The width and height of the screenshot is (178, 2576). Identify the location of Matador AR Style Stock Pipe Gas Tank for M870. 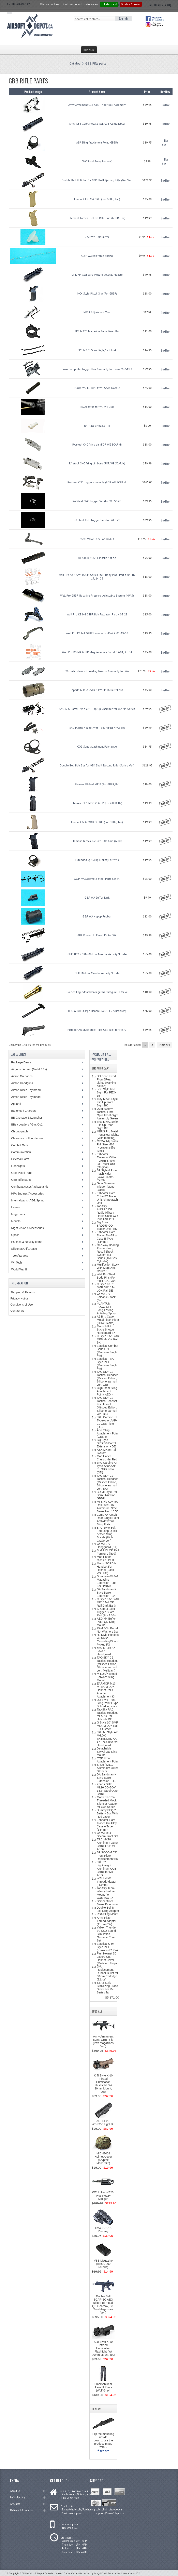
(97, 1030).